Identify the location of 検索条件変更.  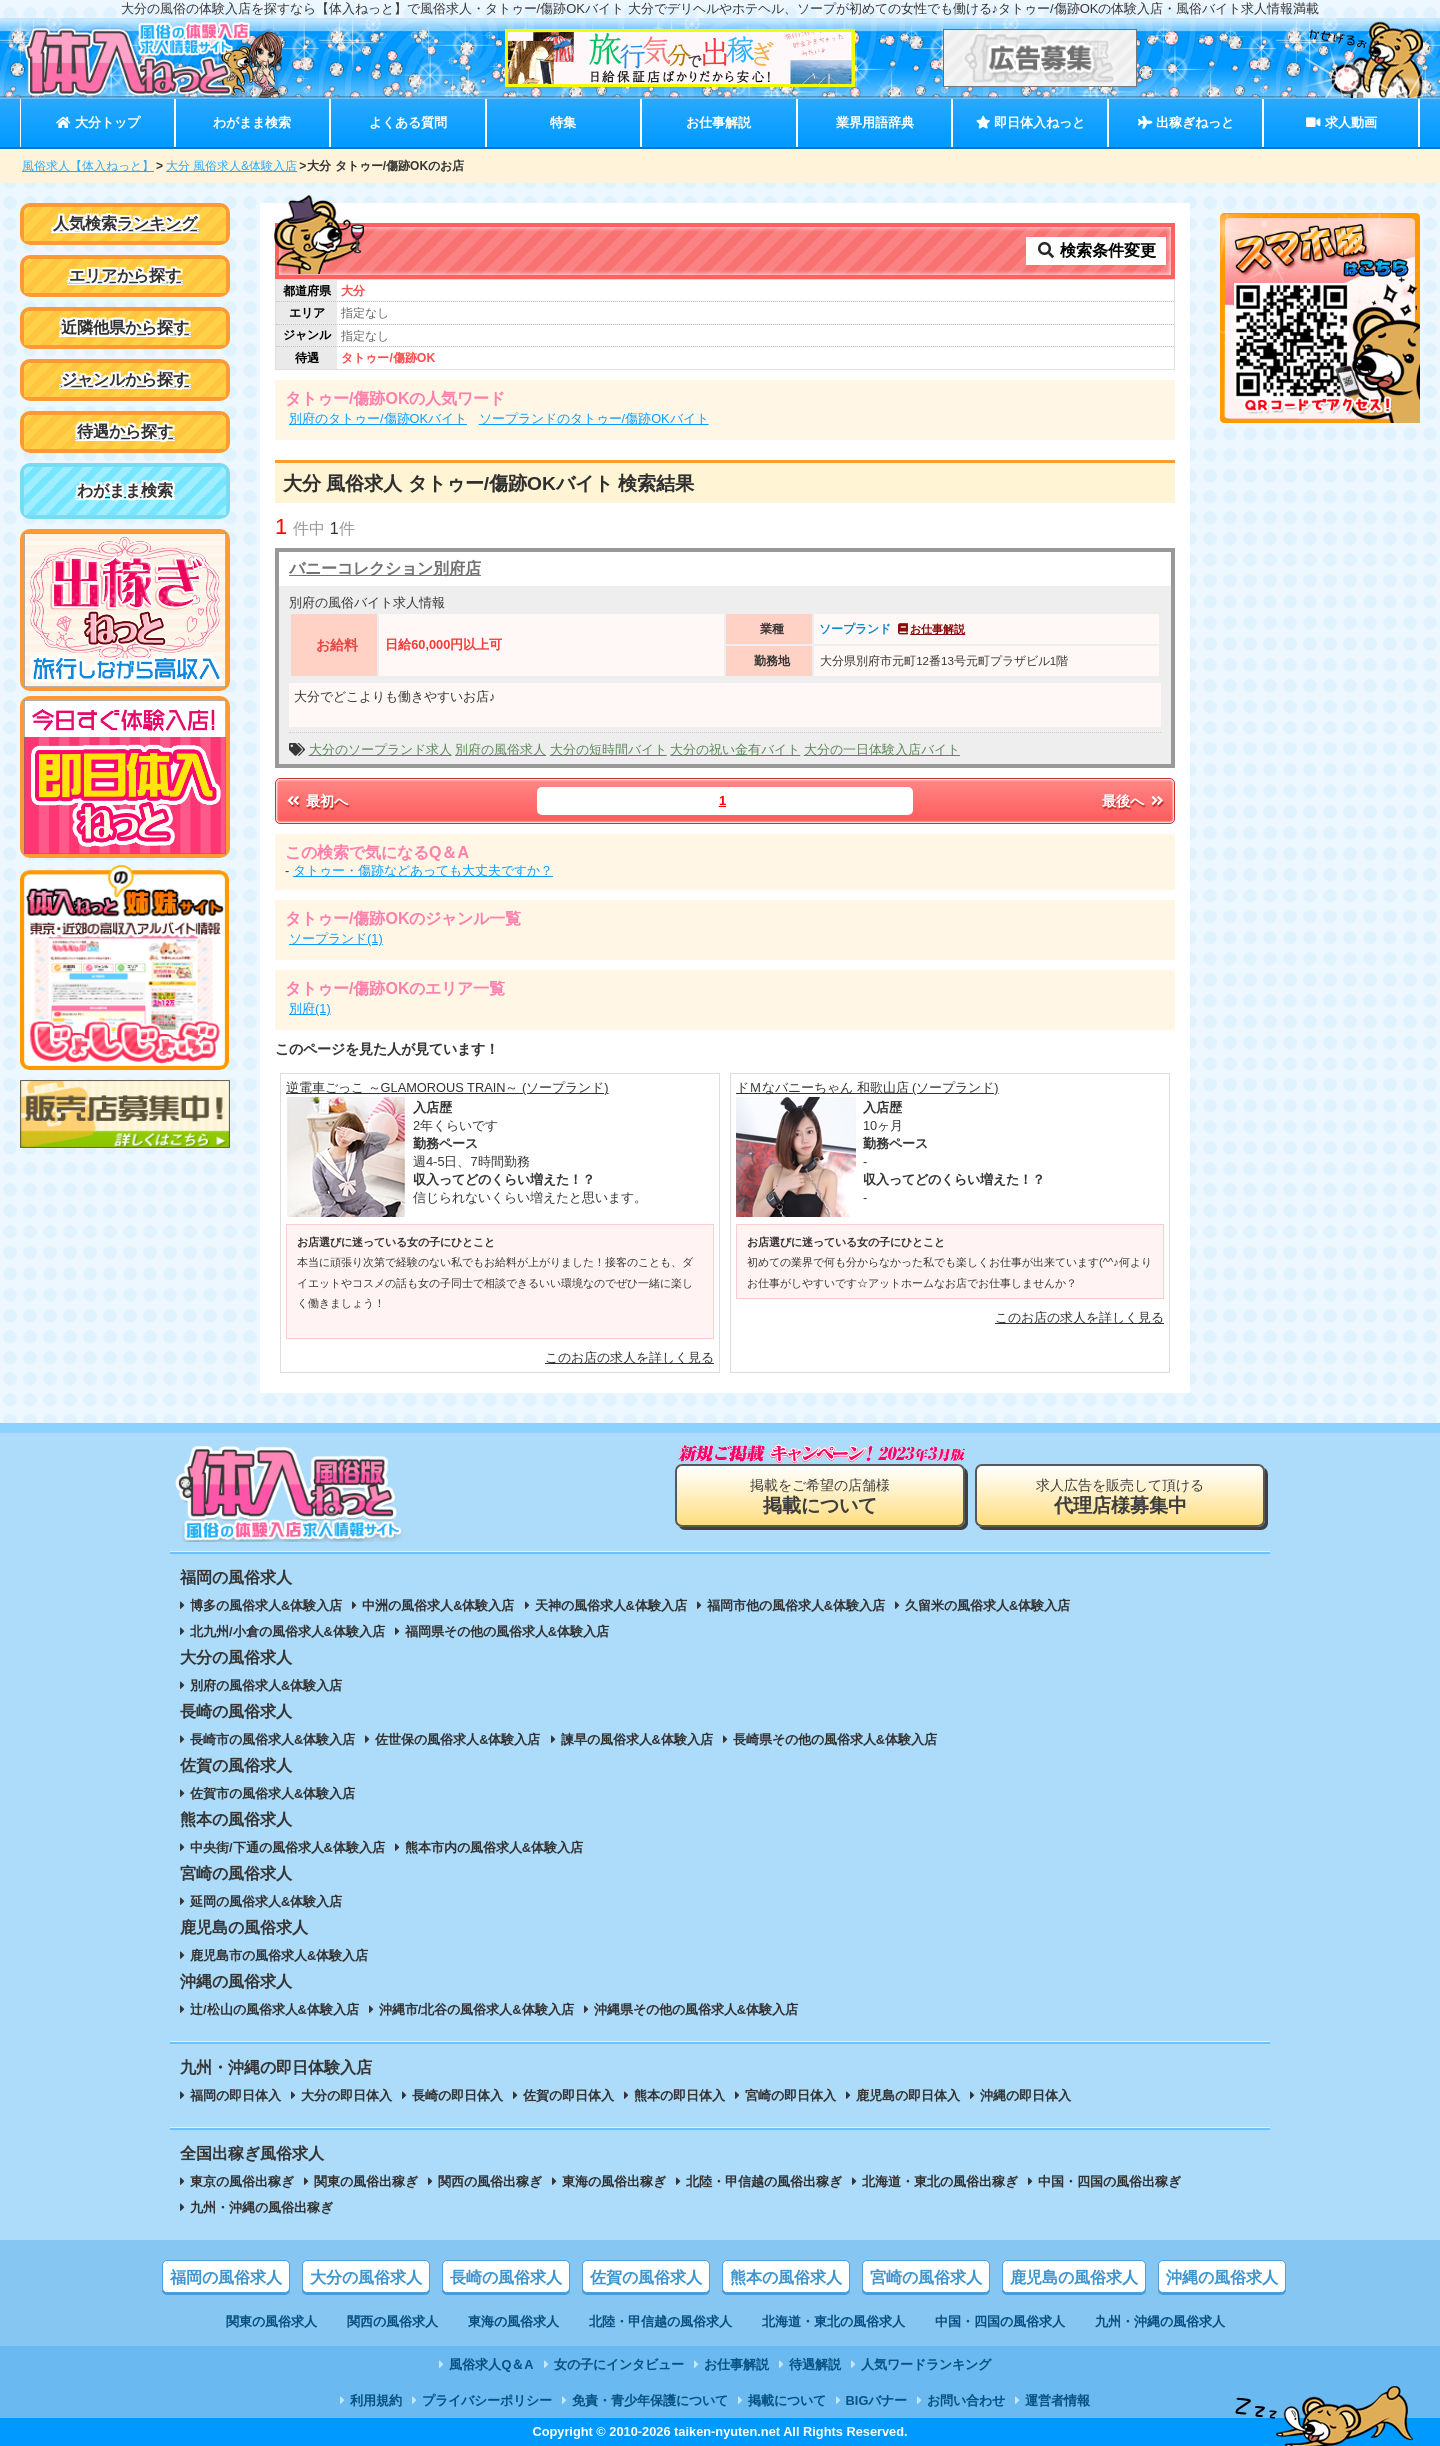
(1096, 250).